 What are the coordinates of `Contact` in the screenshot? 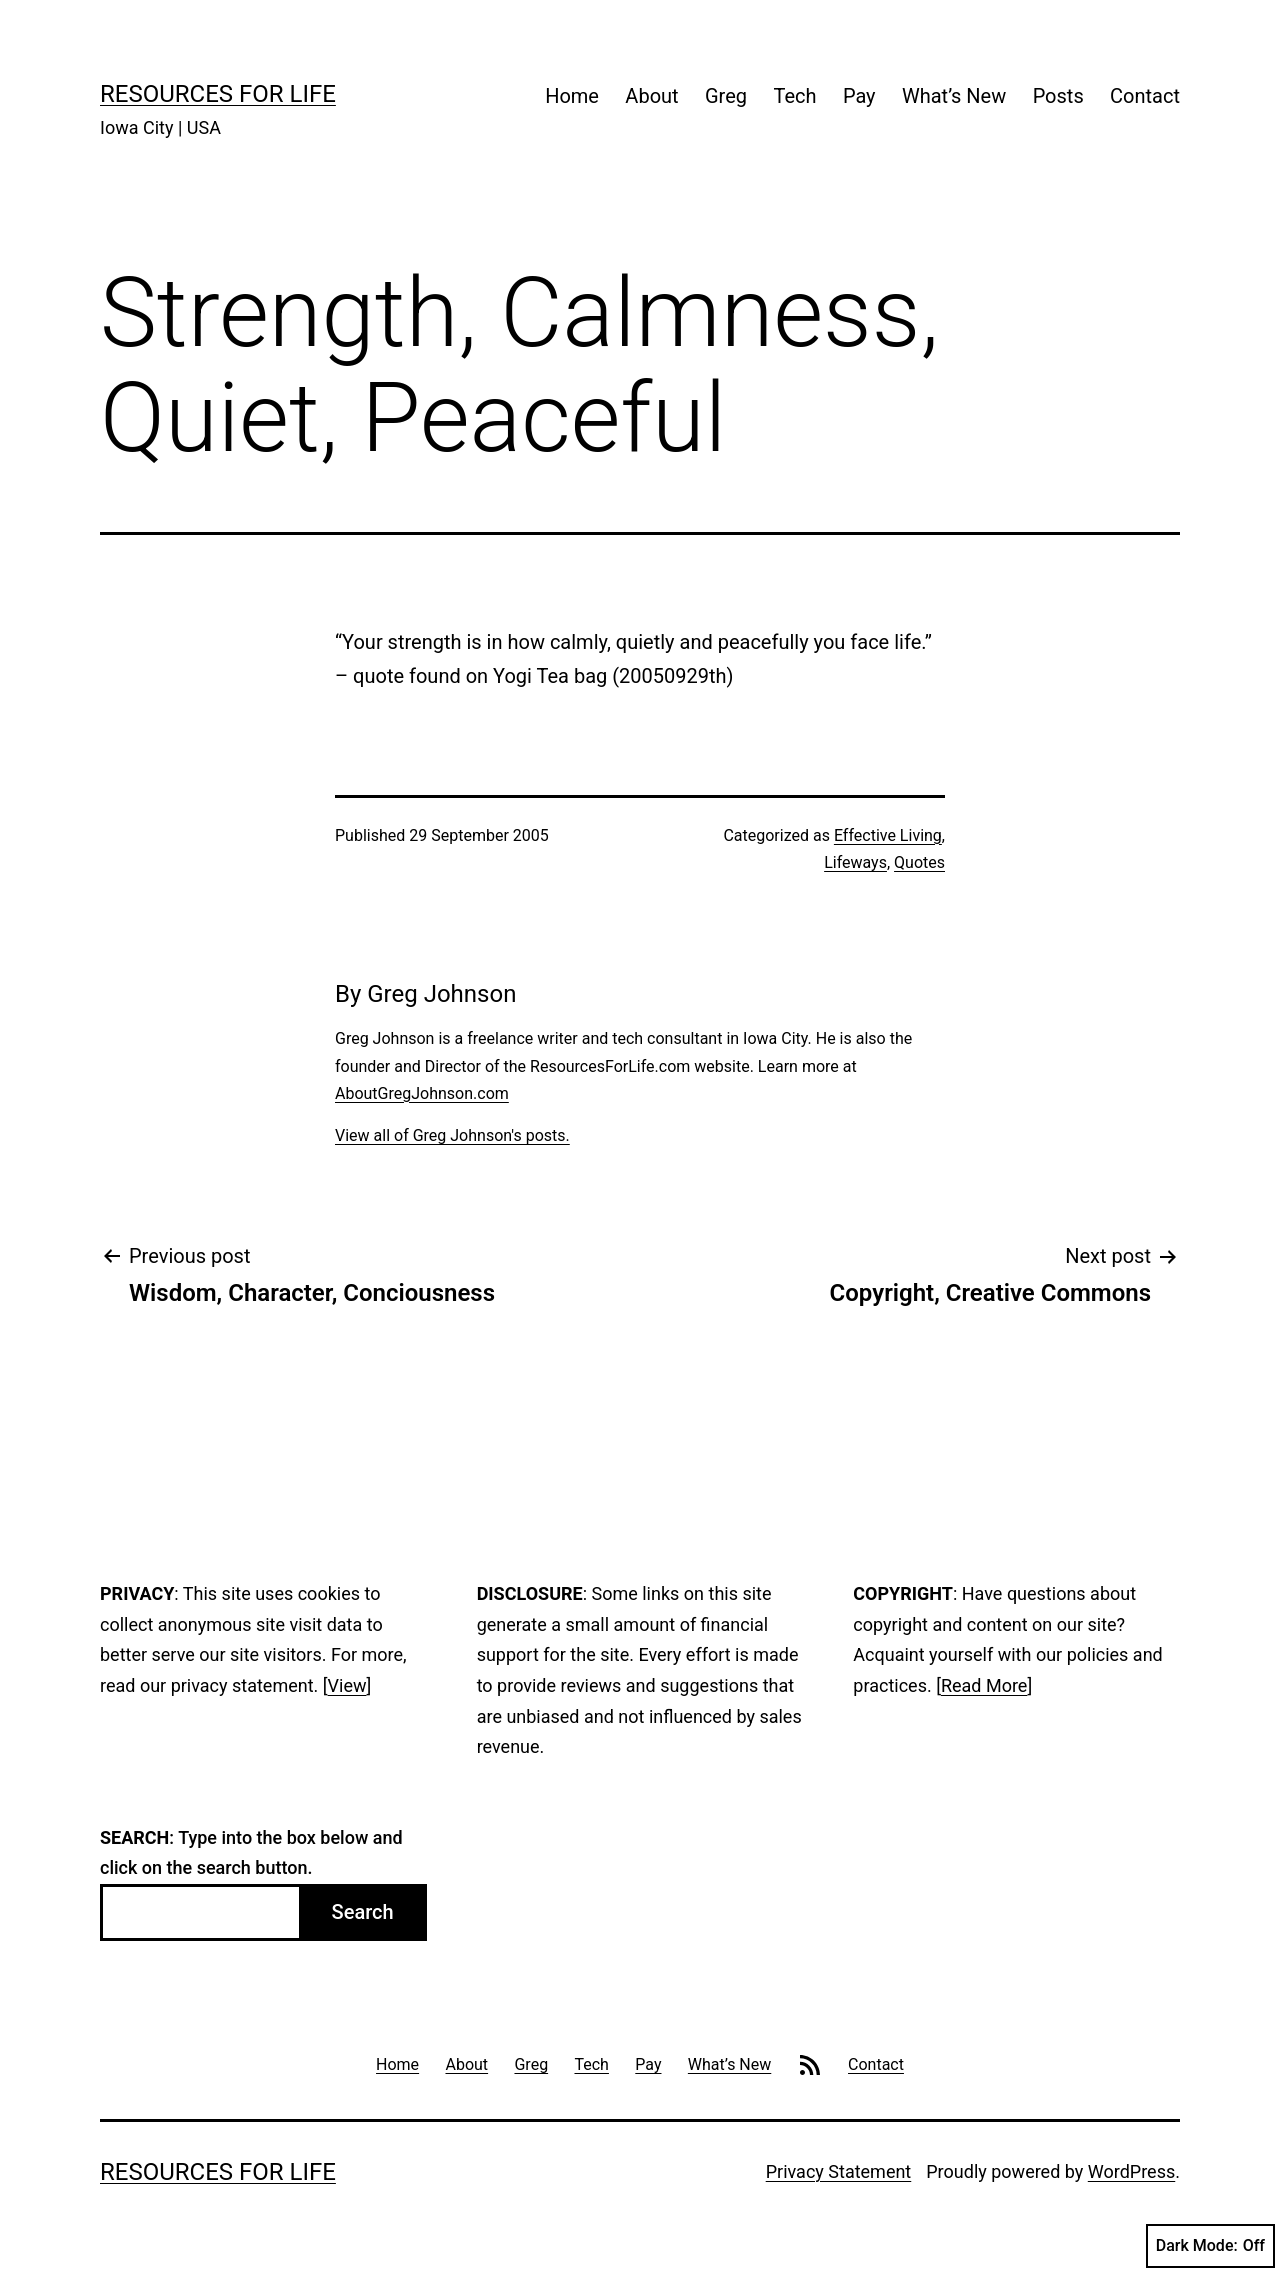 It's located at (1145, 96).